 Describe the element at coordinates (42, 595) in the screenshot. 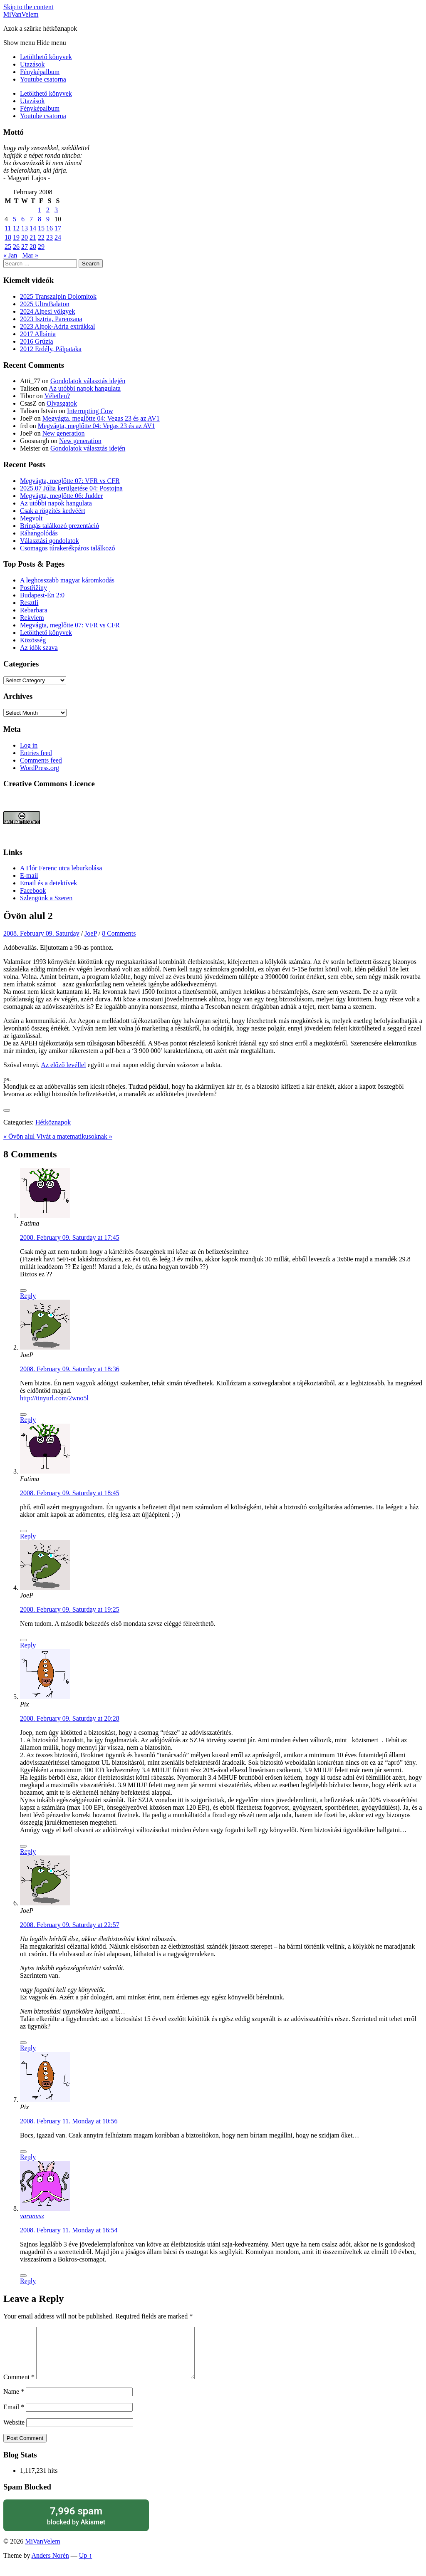

I see `Budapest-Én 2:0` at that location.